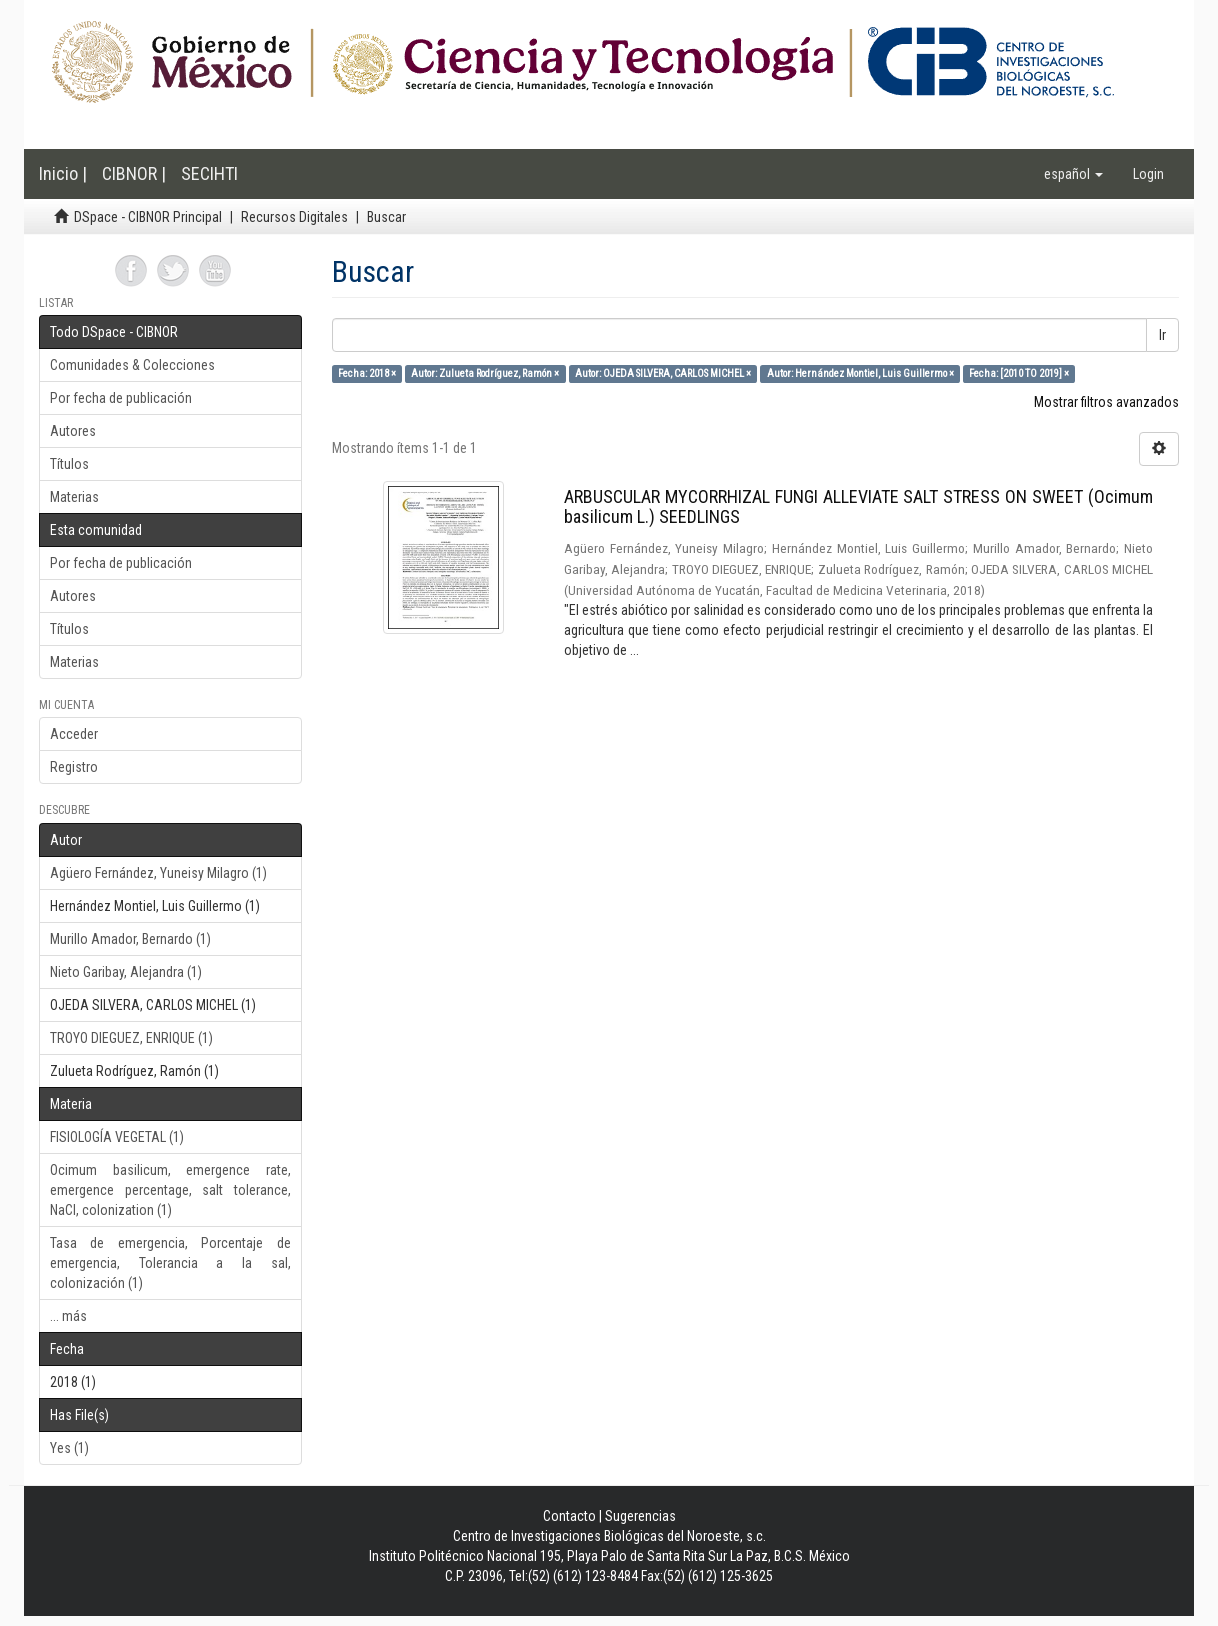 The width and height of the screenshot is (1218, 1626). Describe the element at coordinates (69, 1448) in the screenshot. I see `Yes (1)` at that location.